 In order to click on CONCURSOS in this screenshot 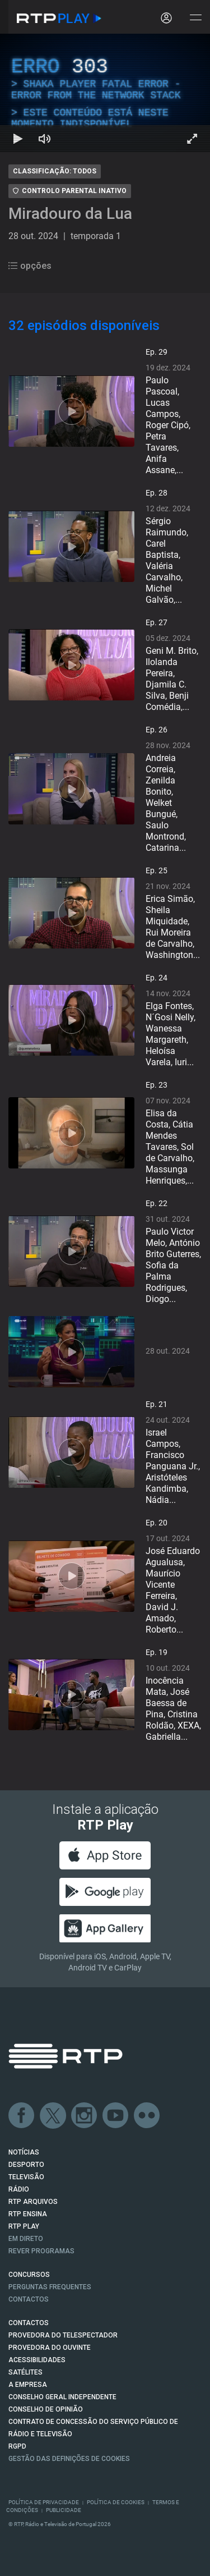, I will do `click(29, 2275)`.